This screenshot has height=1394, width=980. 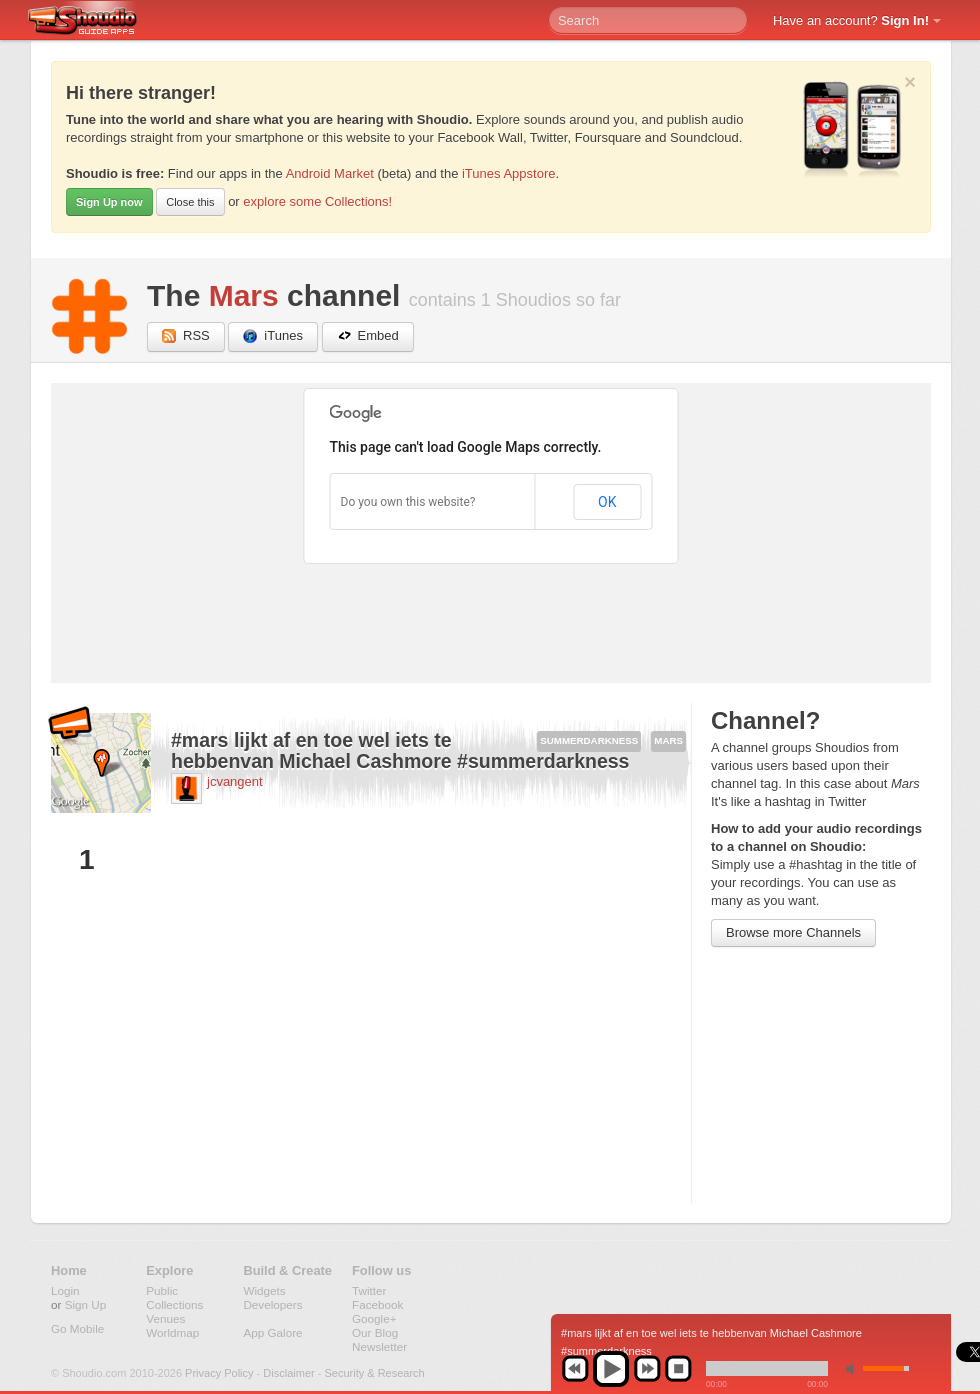 I want to click on Sign Up now, so click(x=109, y=202).